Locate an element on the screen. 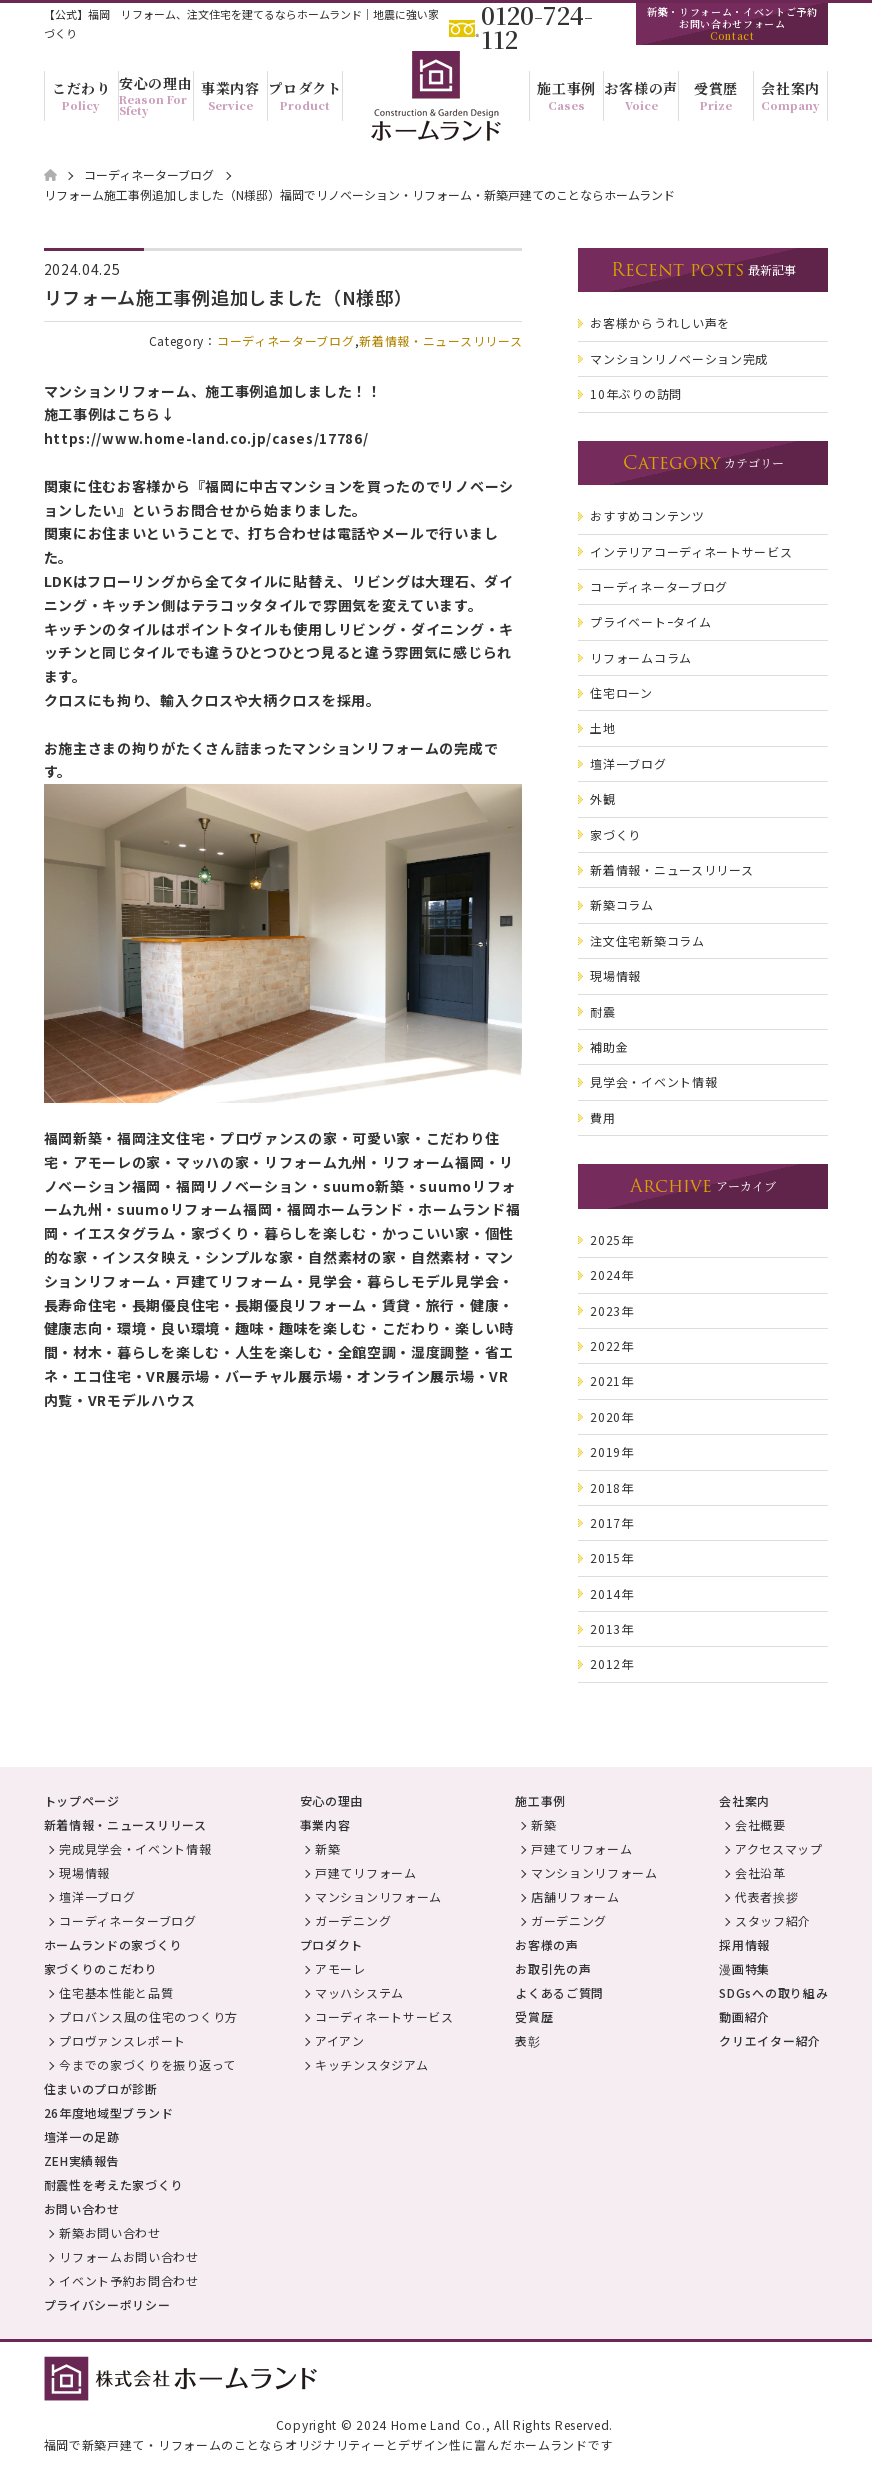  耐震性を考えた家づくり is located at coordinates (114, 2184).